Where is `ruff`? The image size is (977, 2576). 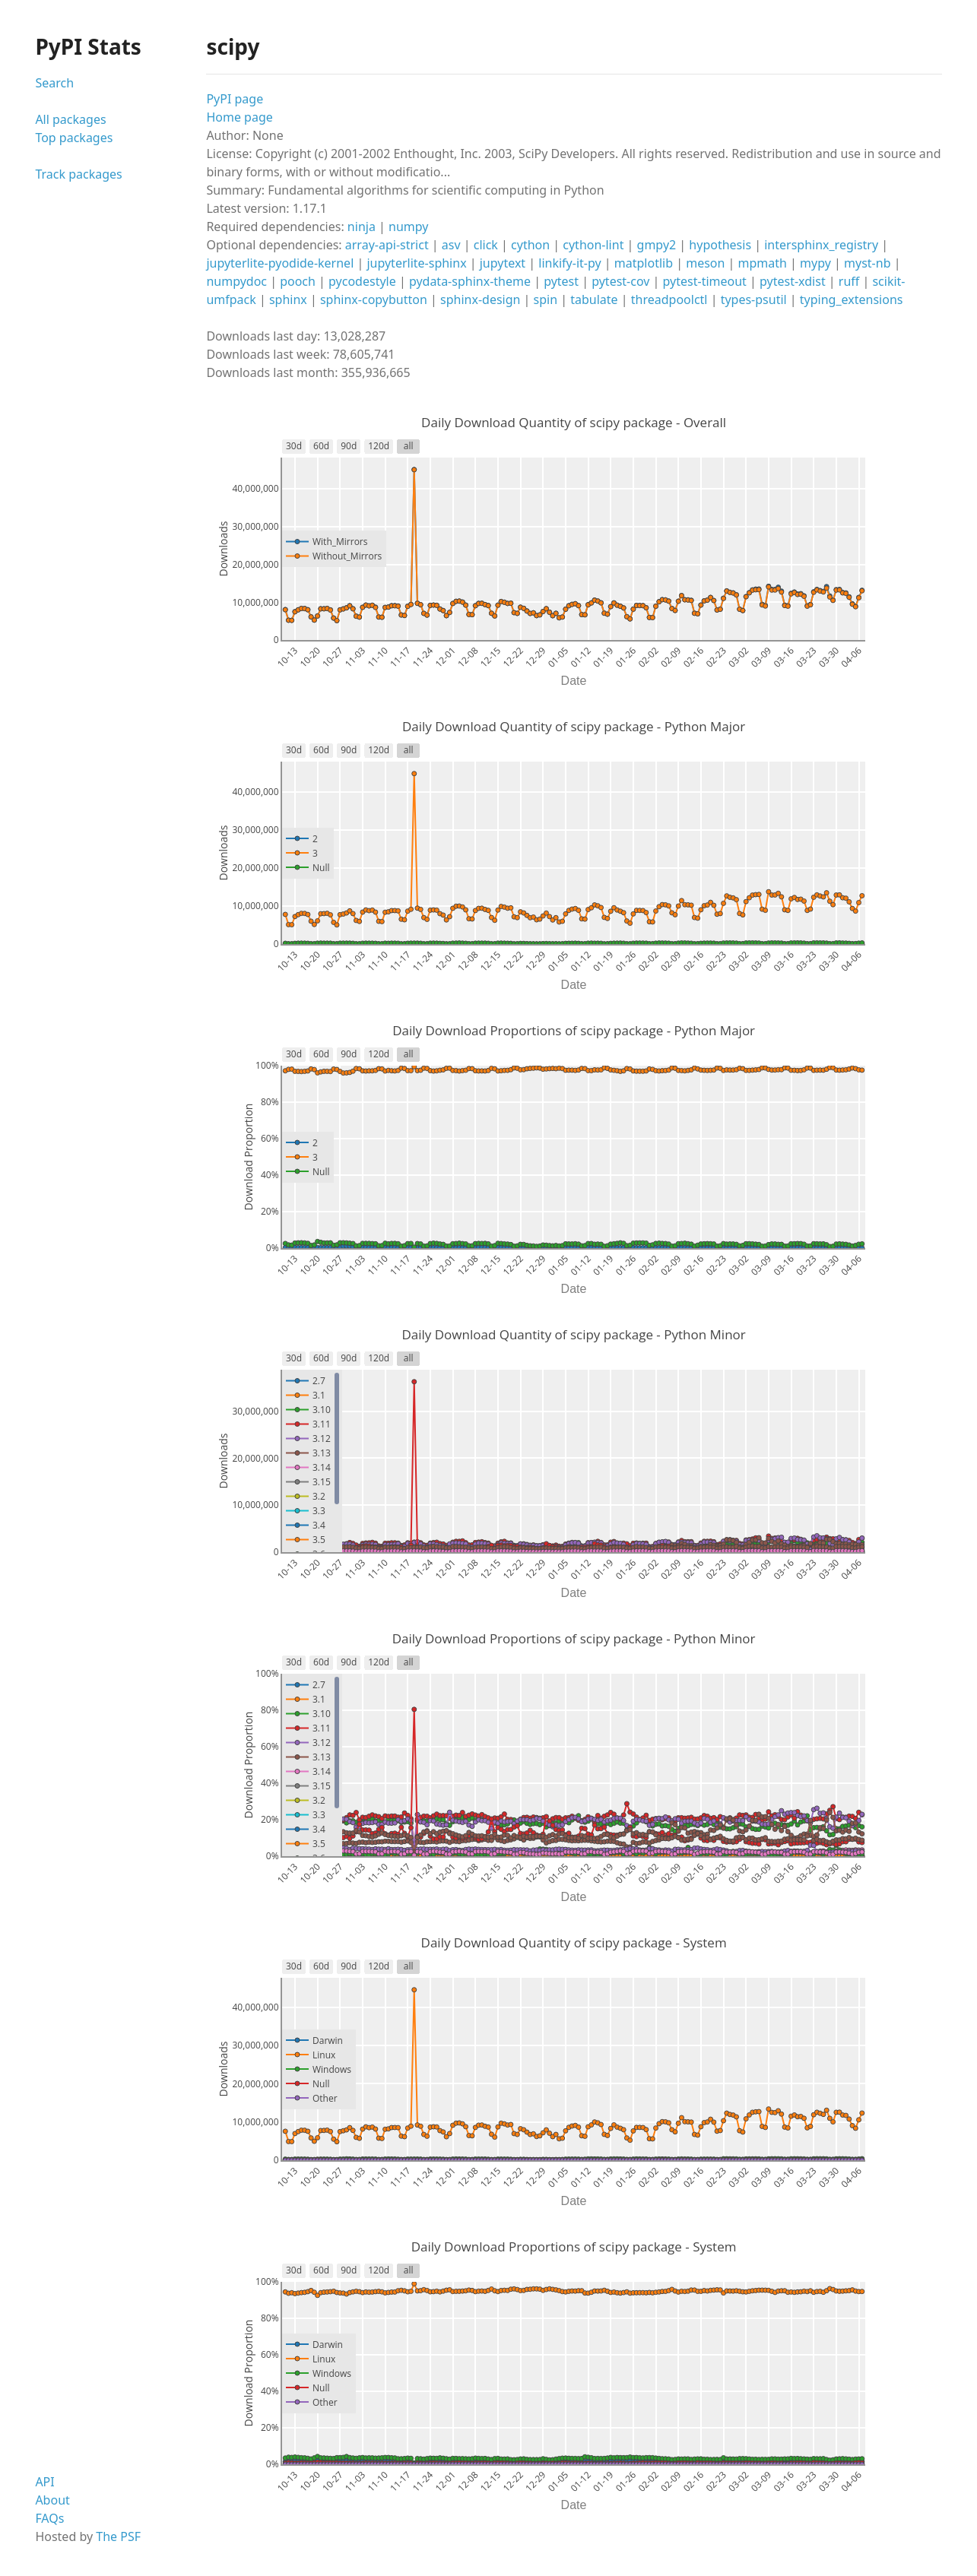 ruff is located at coordinates (849, 281).